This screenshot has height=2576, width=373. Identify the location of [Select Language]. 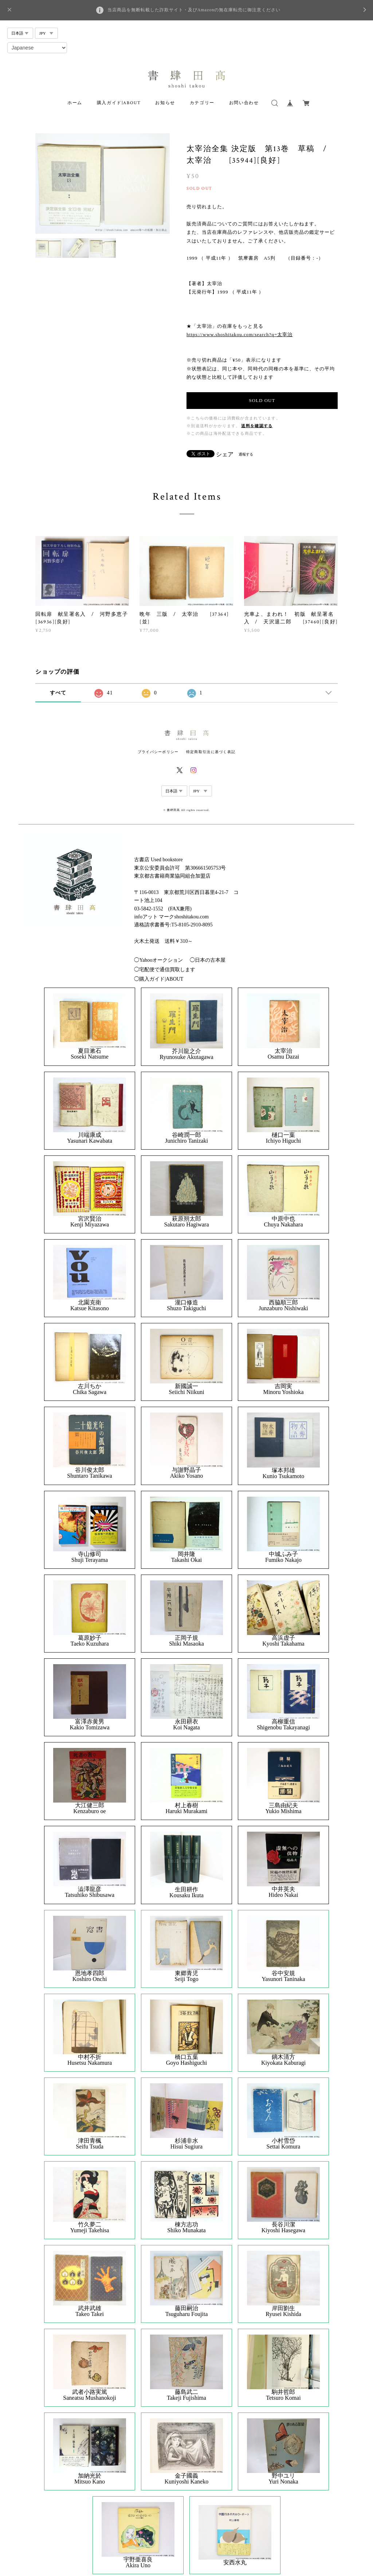
(37, 47).